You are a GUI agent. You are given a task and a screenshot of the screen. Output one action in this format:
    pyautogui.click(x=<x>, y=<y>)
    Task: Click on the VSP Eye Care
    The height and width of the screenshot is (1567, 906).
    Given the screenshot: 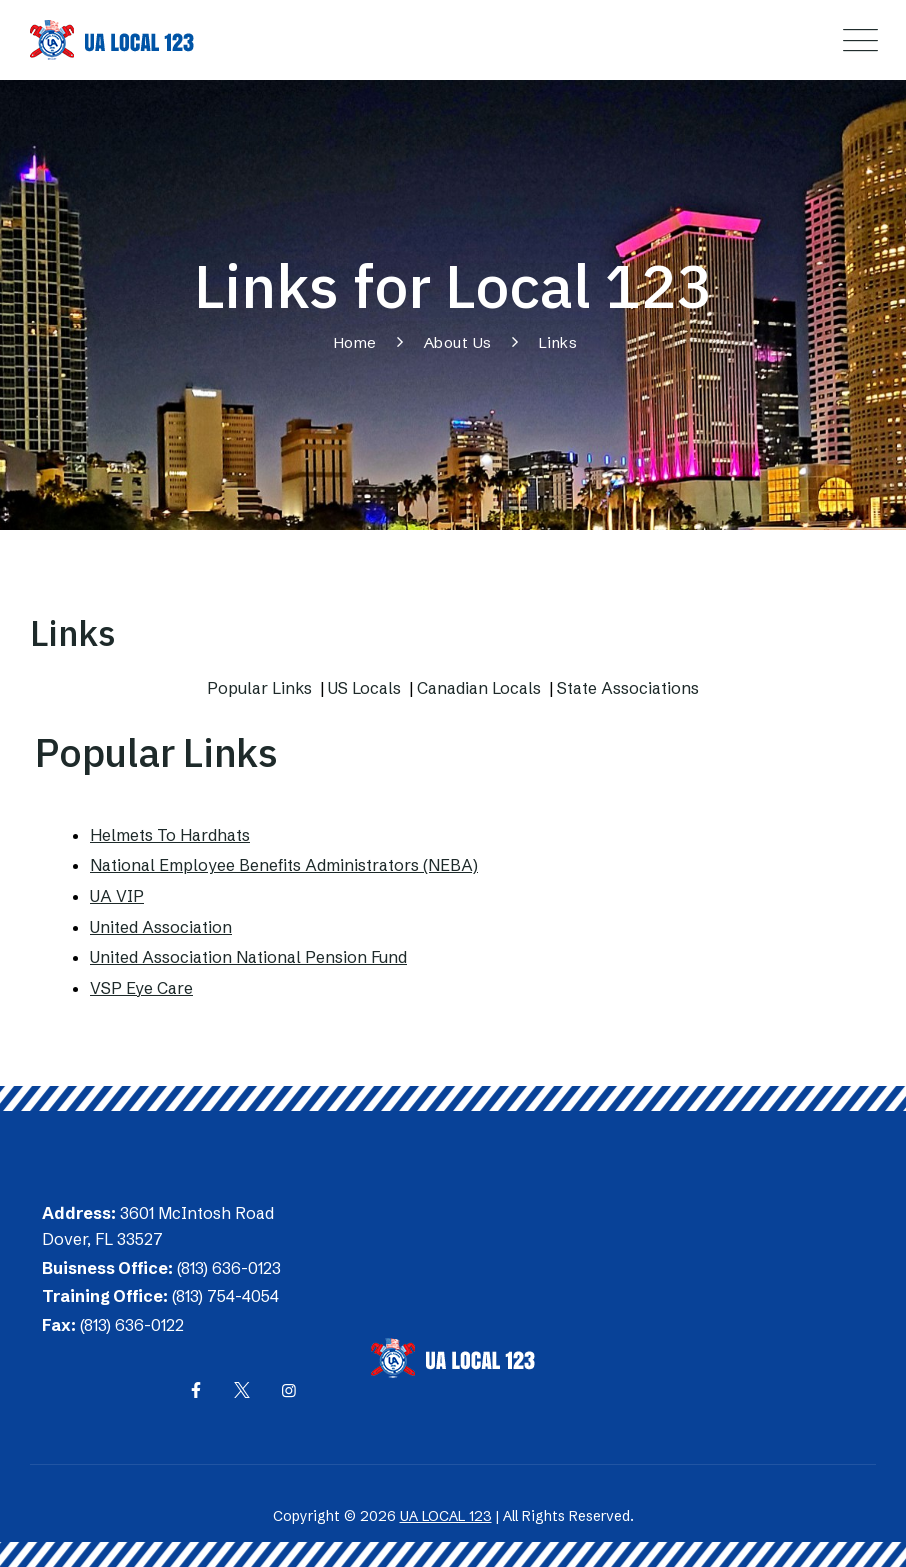 What is the action you would take?
    pyautogui.click(x=141, y=988)
    